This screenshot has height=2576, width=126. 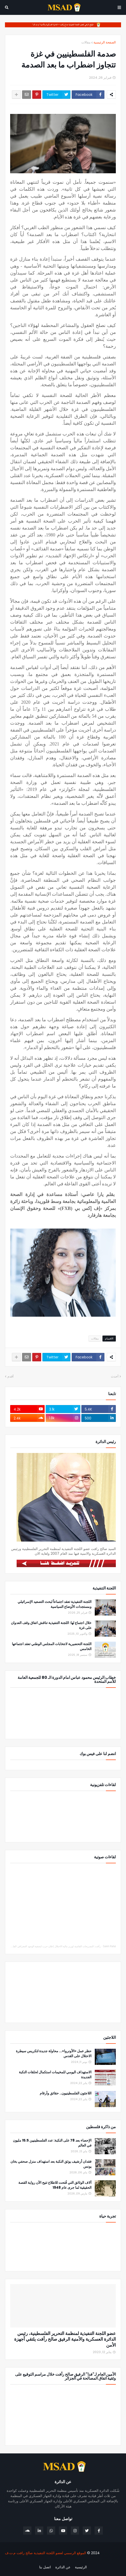 What do you see at coordinates (52, 1646) in the screenshot?
I see `اللجنة التحضيرية لانتخابات المجلس الوطني تعقد اجتماعها الخامس` at bounding box center [52, 1646].